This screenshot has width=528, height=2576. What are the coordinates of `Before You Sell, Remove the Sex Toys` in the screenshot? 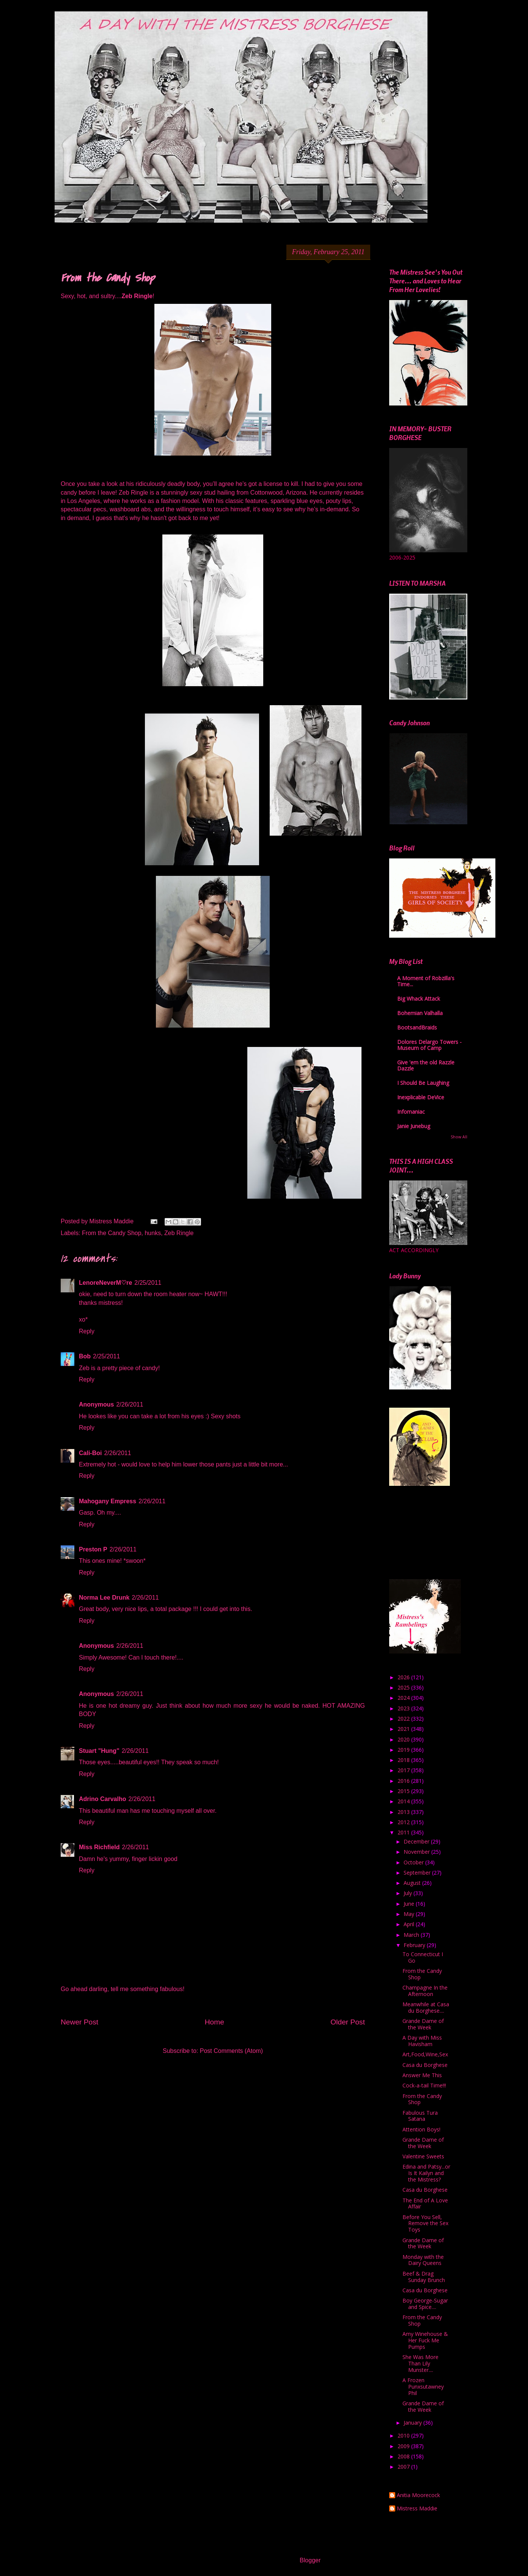 It's located at (425, 2223).